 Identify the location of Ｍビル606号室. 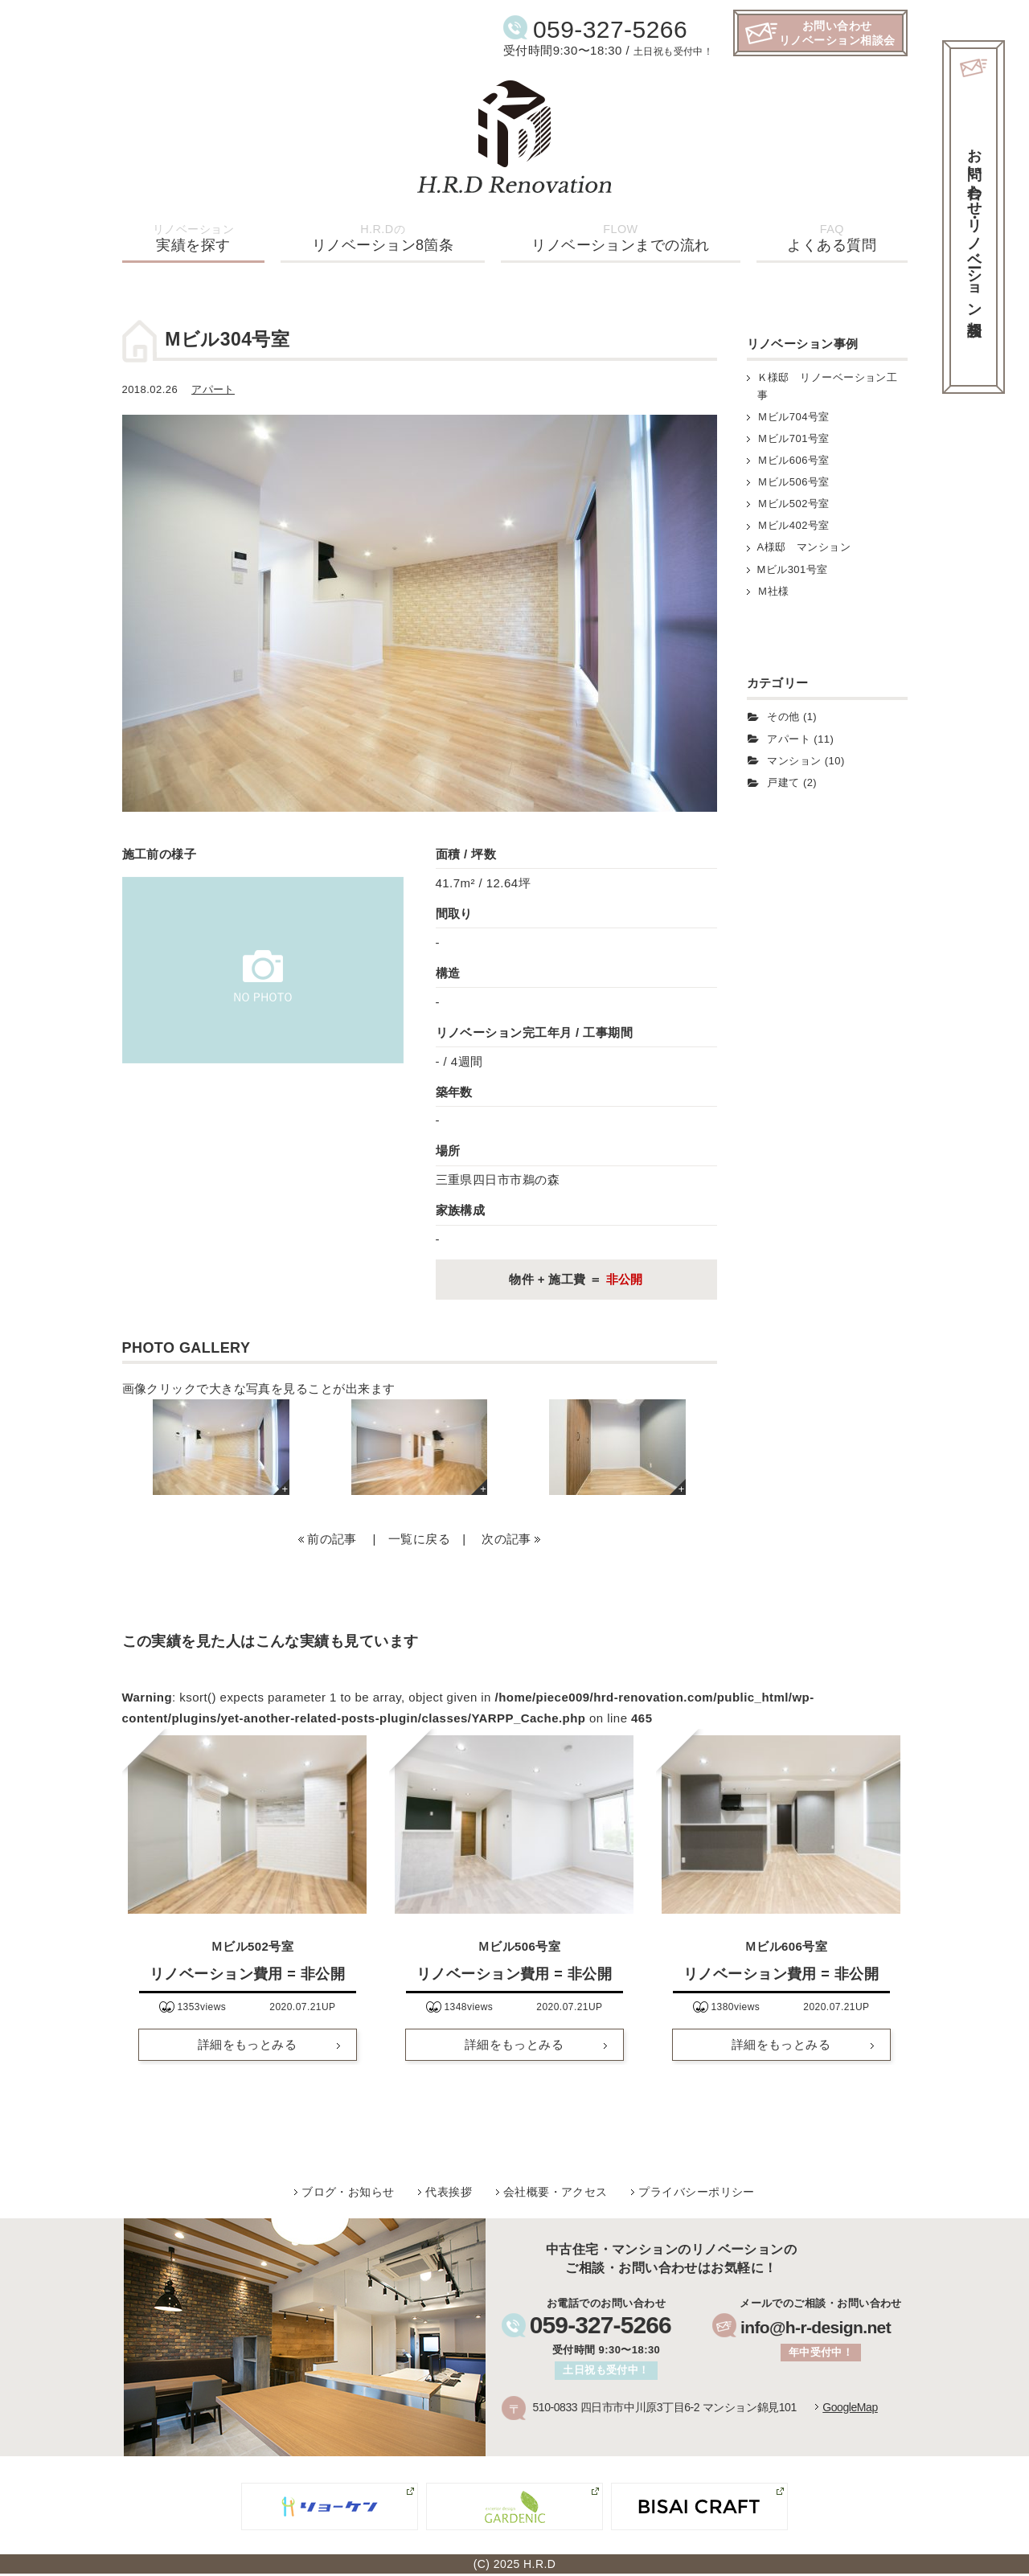
(793, 460).